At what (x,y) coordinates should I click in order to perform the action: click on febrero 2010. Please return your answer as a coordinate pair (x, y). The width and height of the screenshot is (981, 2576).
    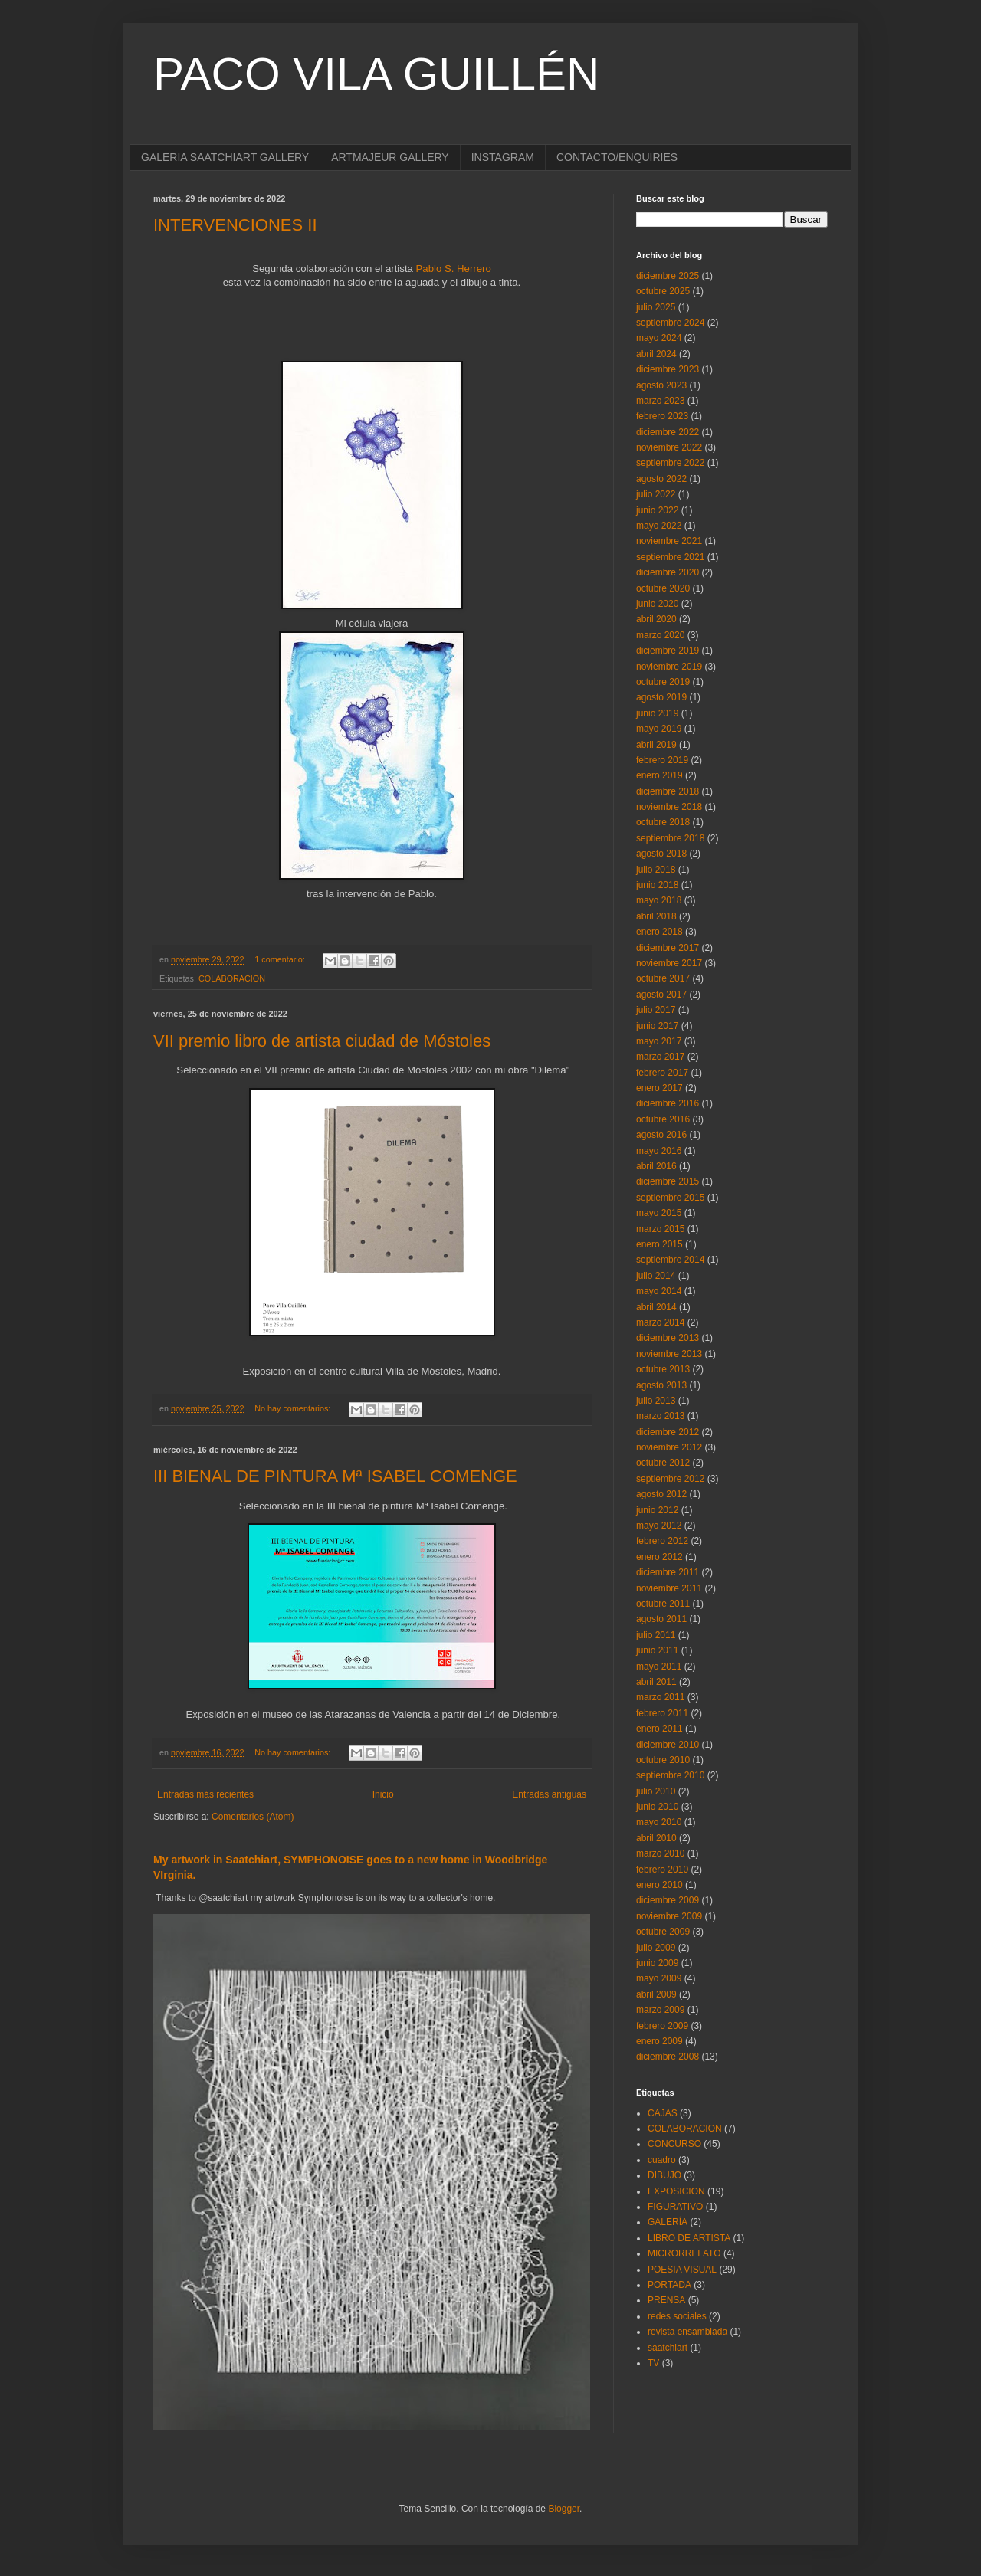
    Looking at the image, I should click on (662, 1869).